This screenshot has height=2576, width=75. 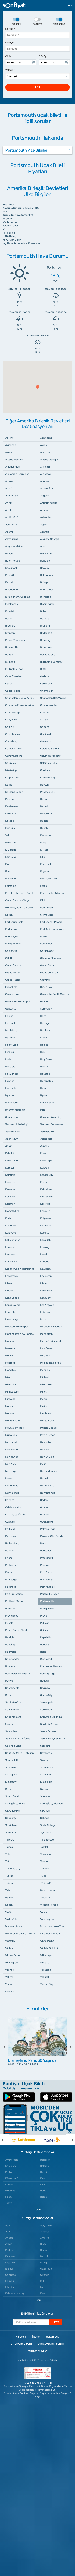 What do you see at coordinates (47, 1572) in the screenshot?
I see `Pilot Station` at bounding box center [47, 1572].